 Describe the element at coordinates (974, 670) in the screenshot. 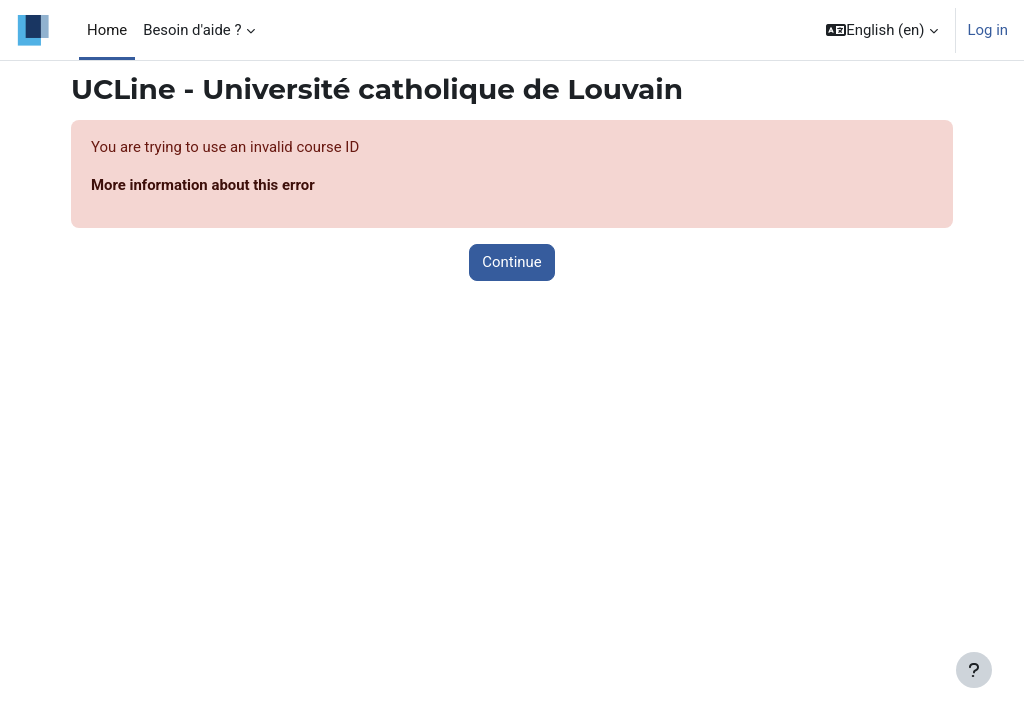

I see `[Show footer]` at that location.